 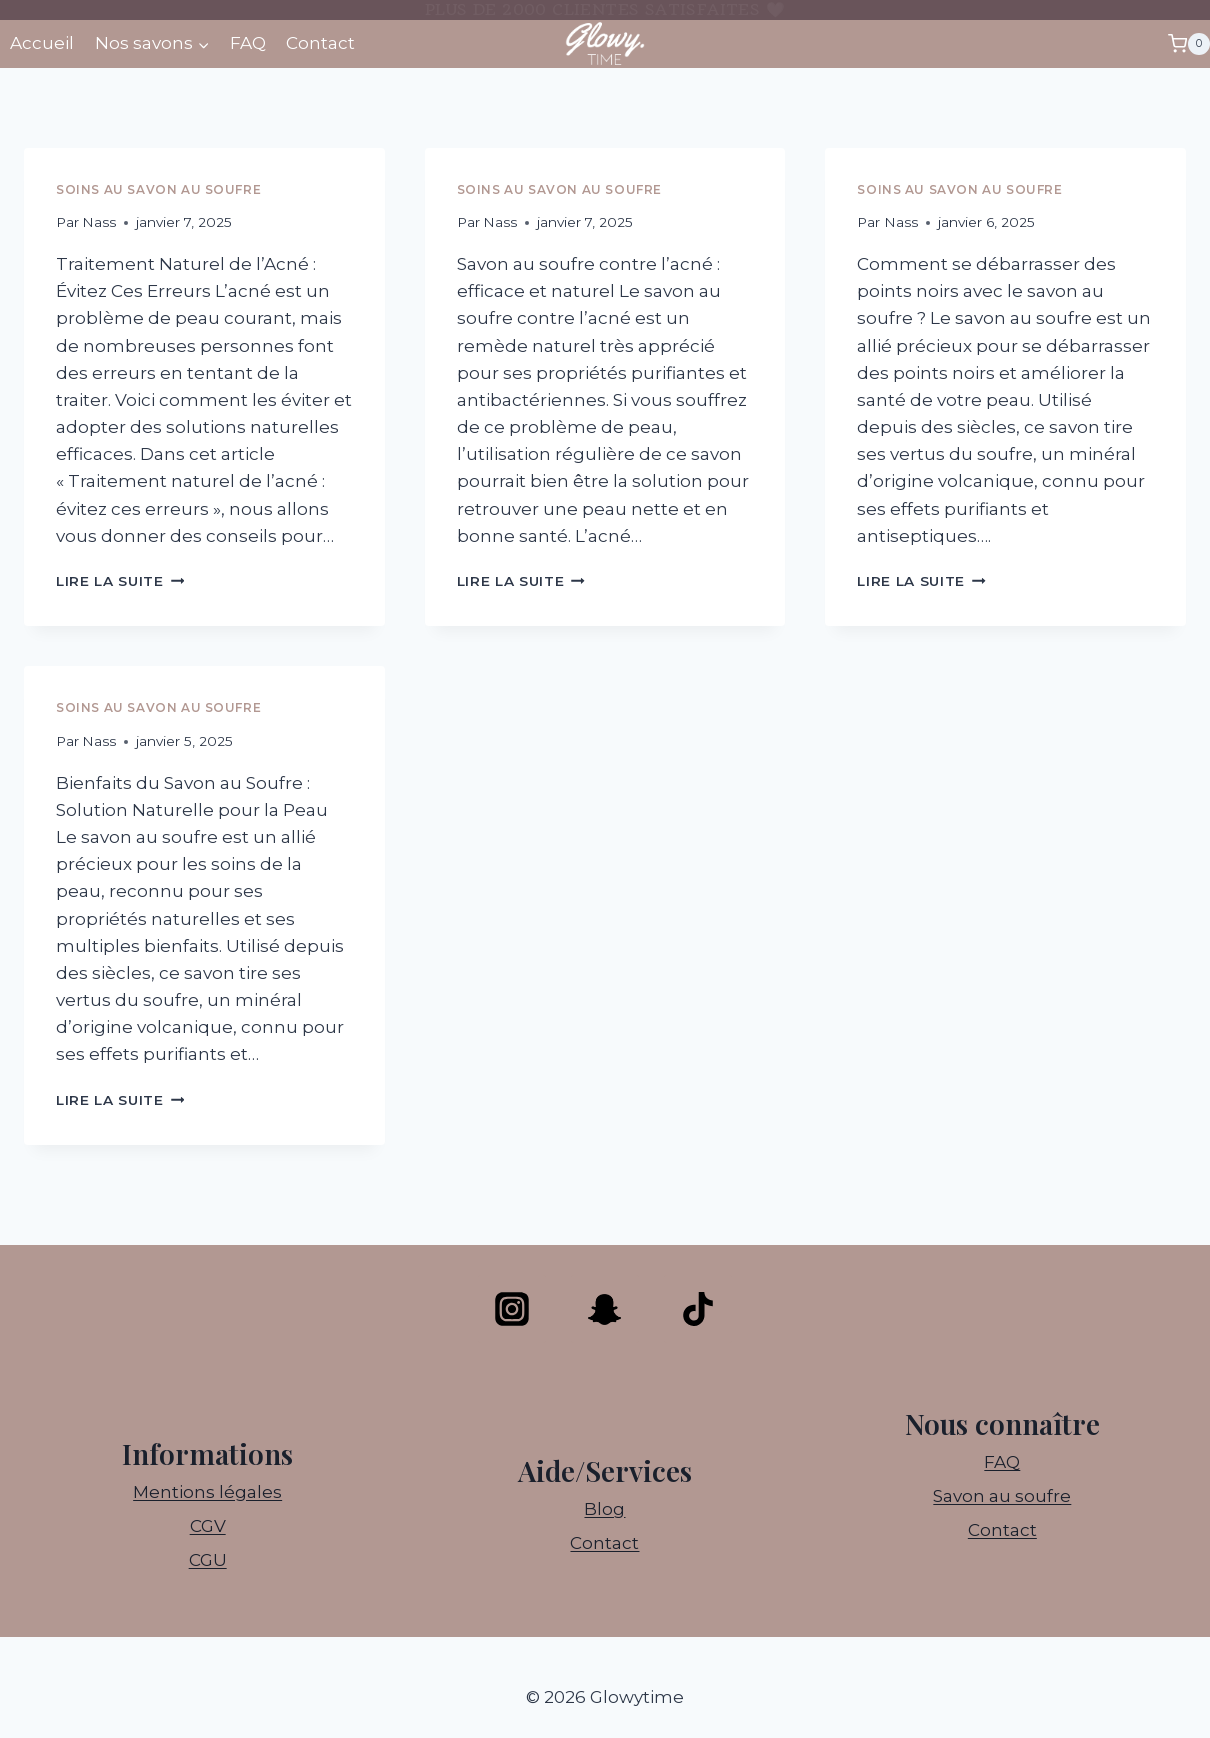 I want to click on [Panier], so click(x=1189, y=44).